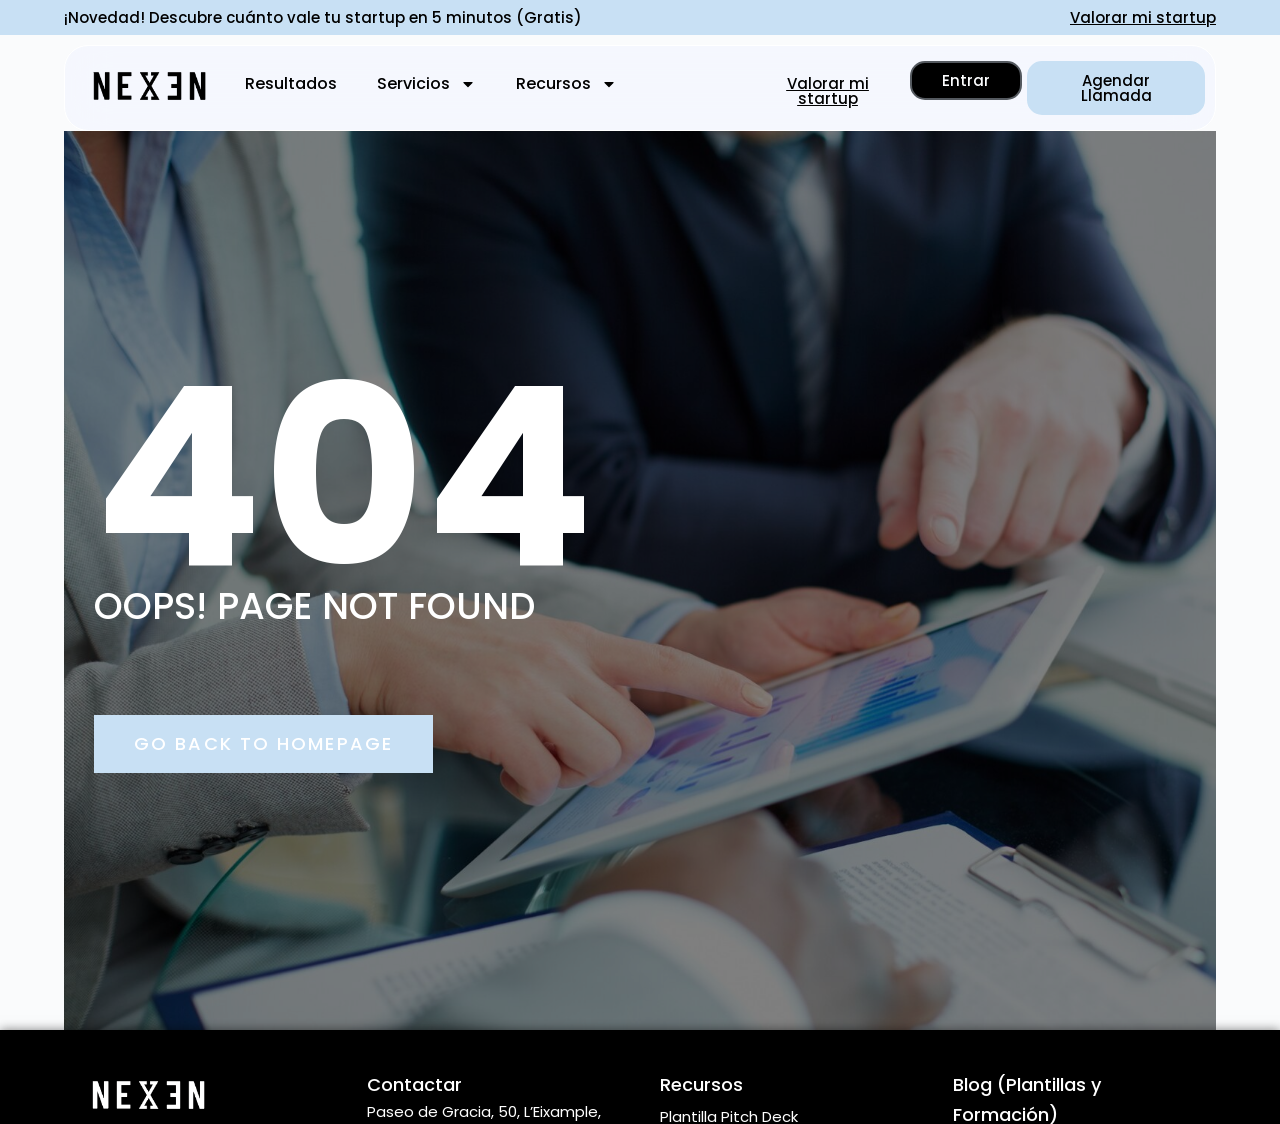 This screenshot has width=1280, height=1124. What do you see at coordinates (566, 84) in the screenshot?
I see `Recursos` at bounding box center [566, 84].